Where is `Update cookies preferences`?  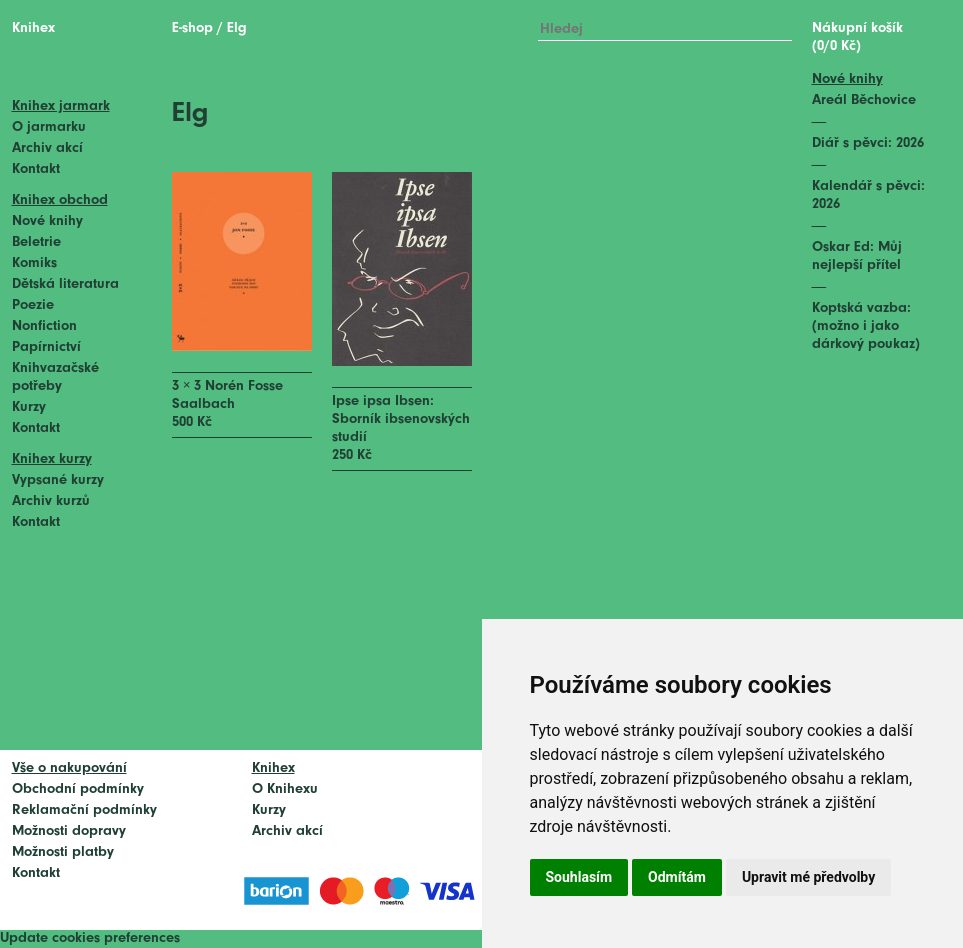 Update cookies preferences is located at coordinates (90, 938).